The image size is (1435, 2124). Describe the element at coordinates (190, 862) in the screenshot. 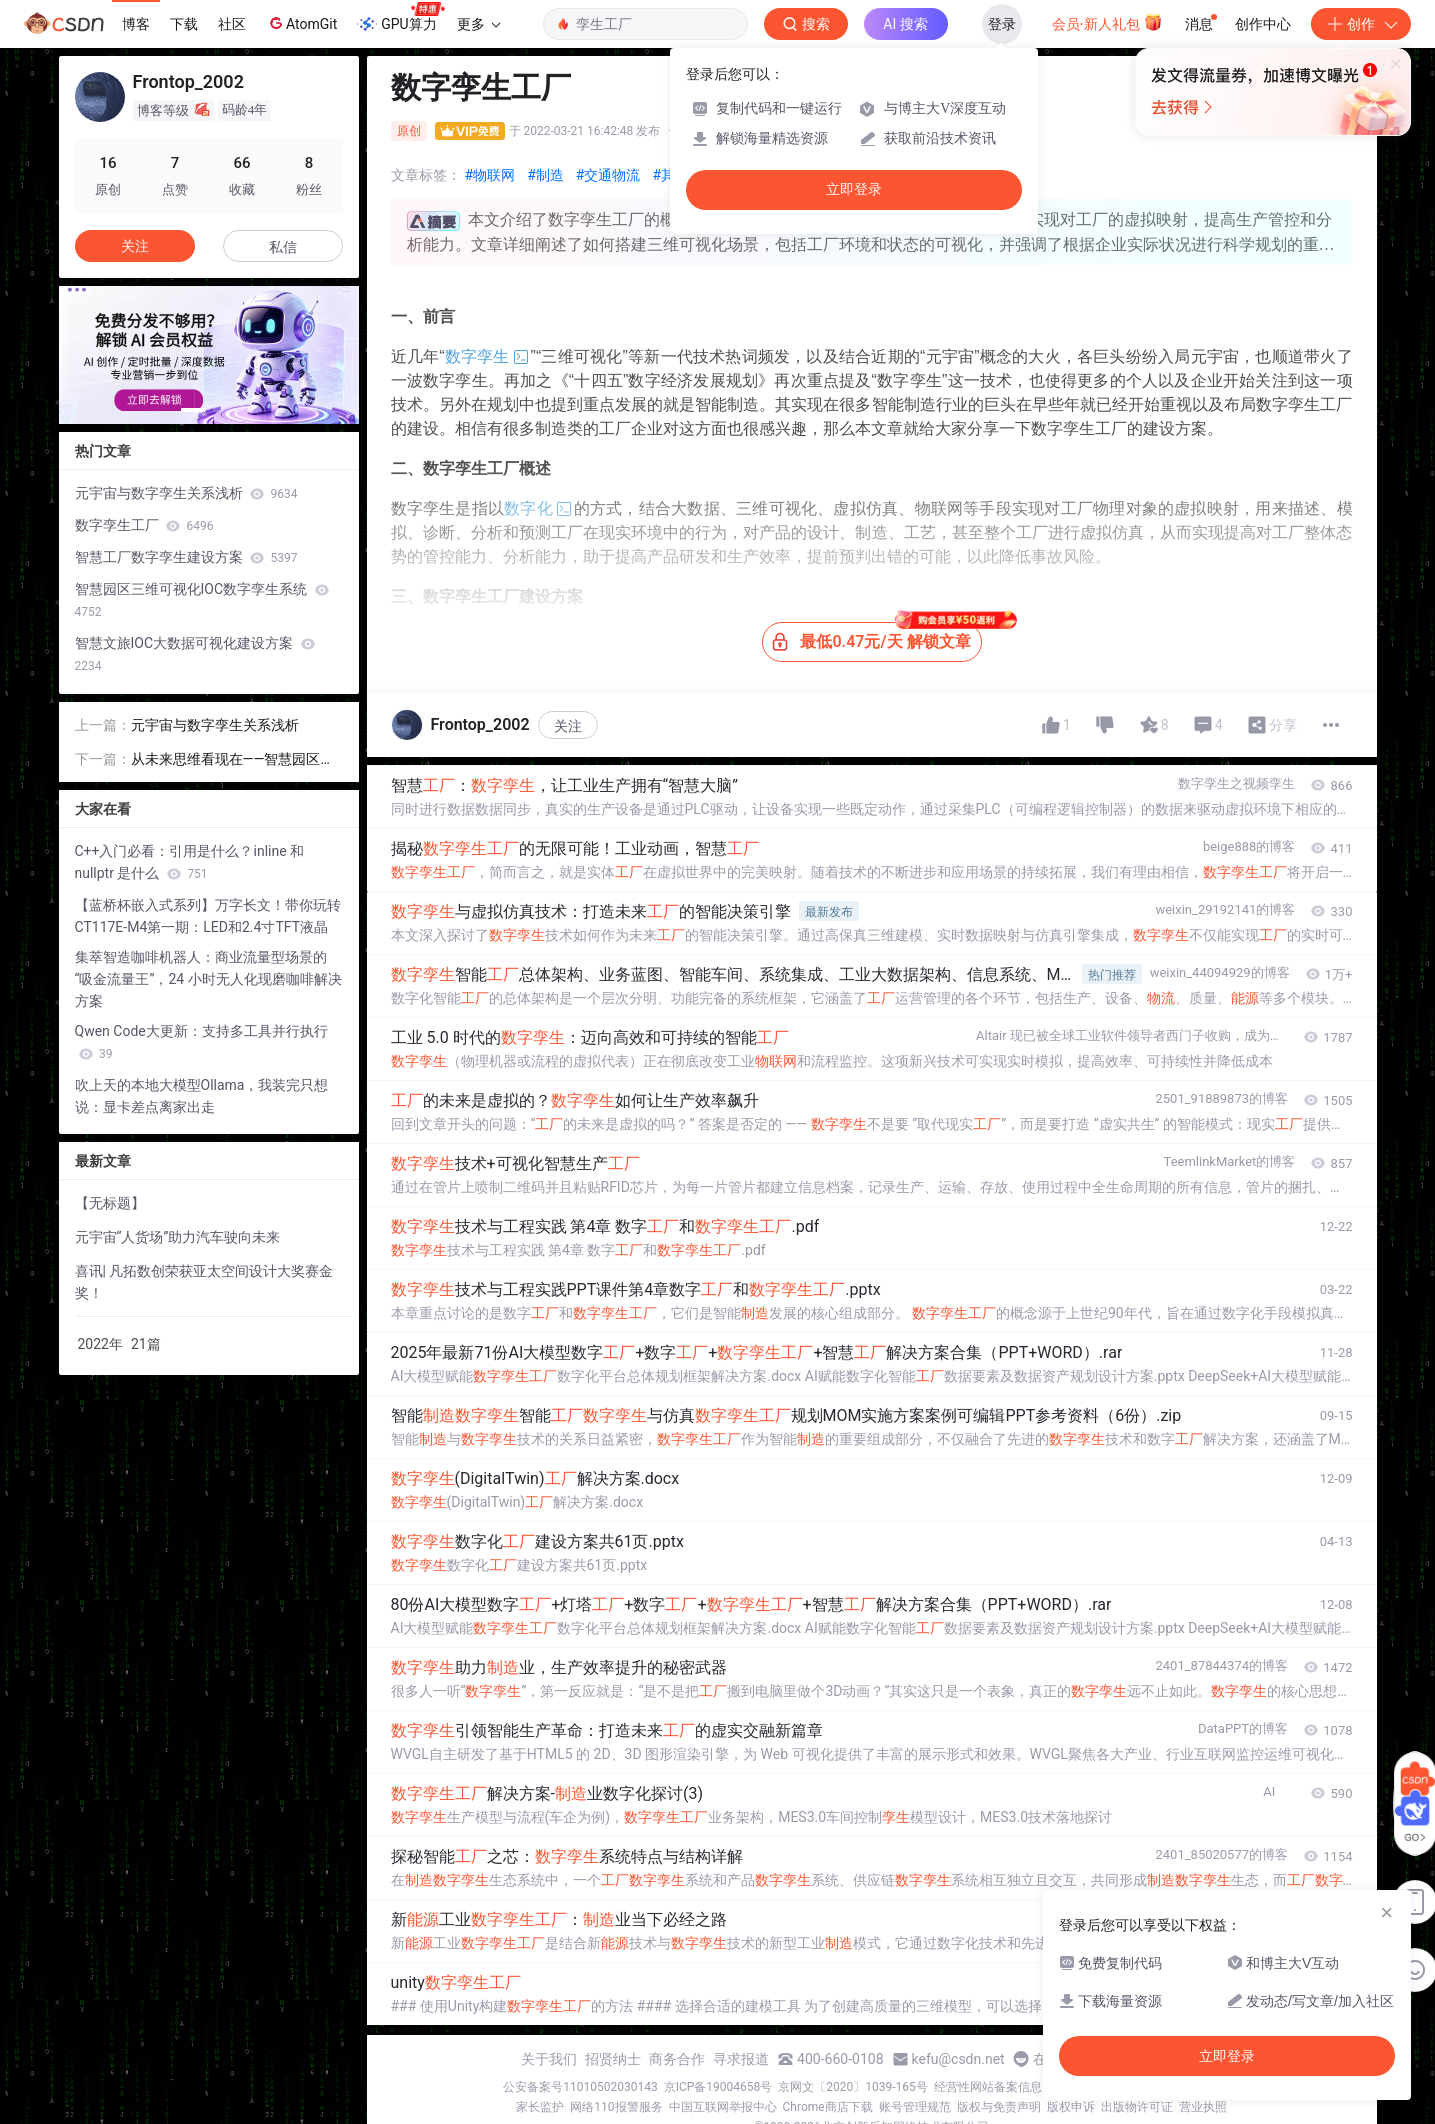

I see `C++入门必看：引用是什么？inline 和 nullptr 是什么` at that location.